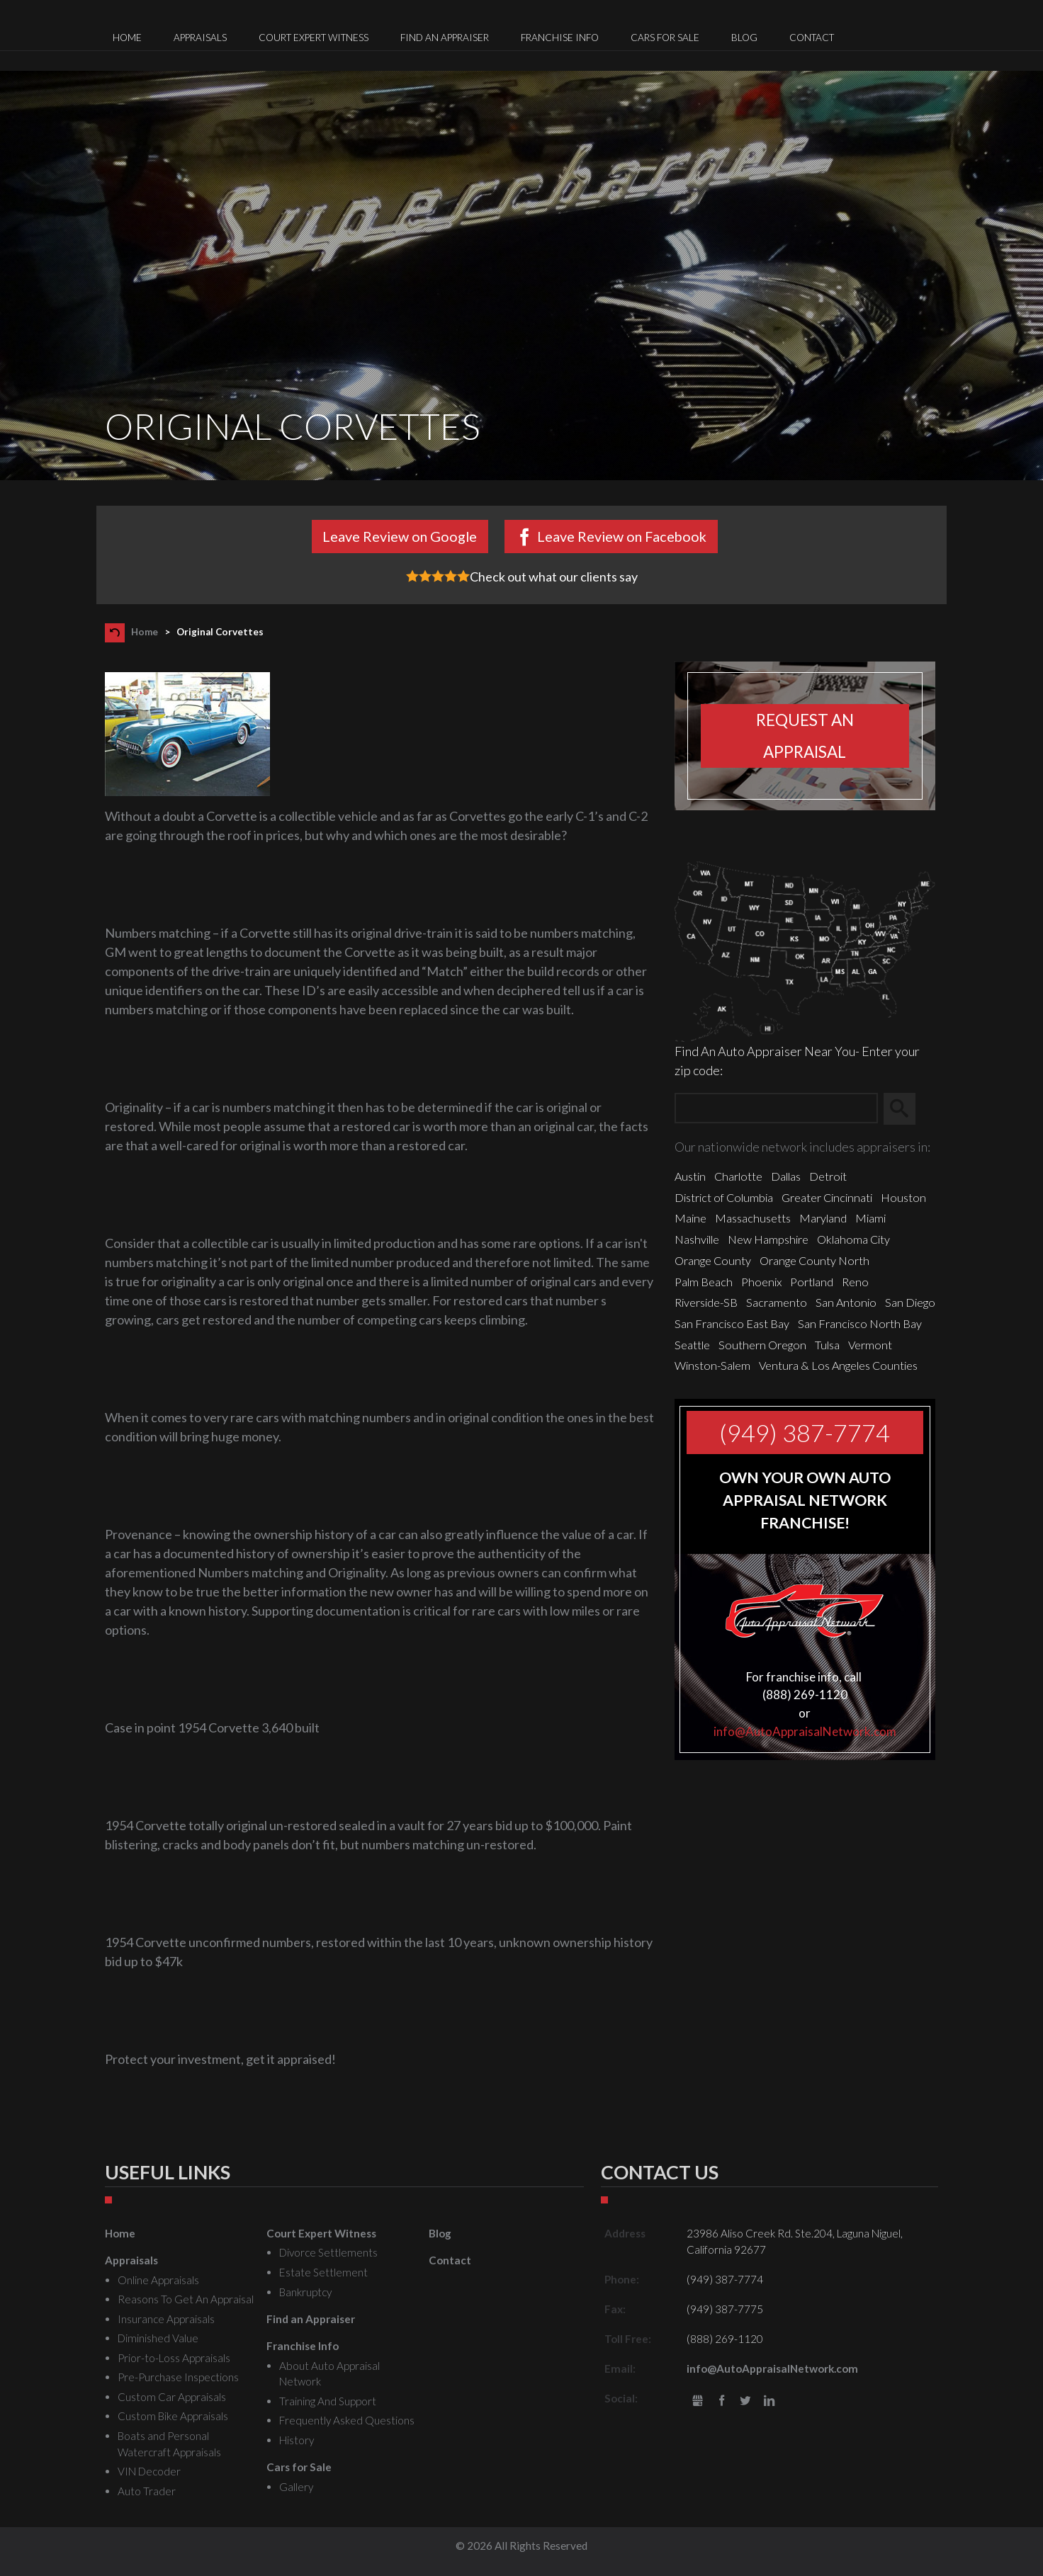  Describe the element at coordinates (174, 2357) in the screenshot. I see `Prior-to-Loss Appraisals [menuitem]` at that location.